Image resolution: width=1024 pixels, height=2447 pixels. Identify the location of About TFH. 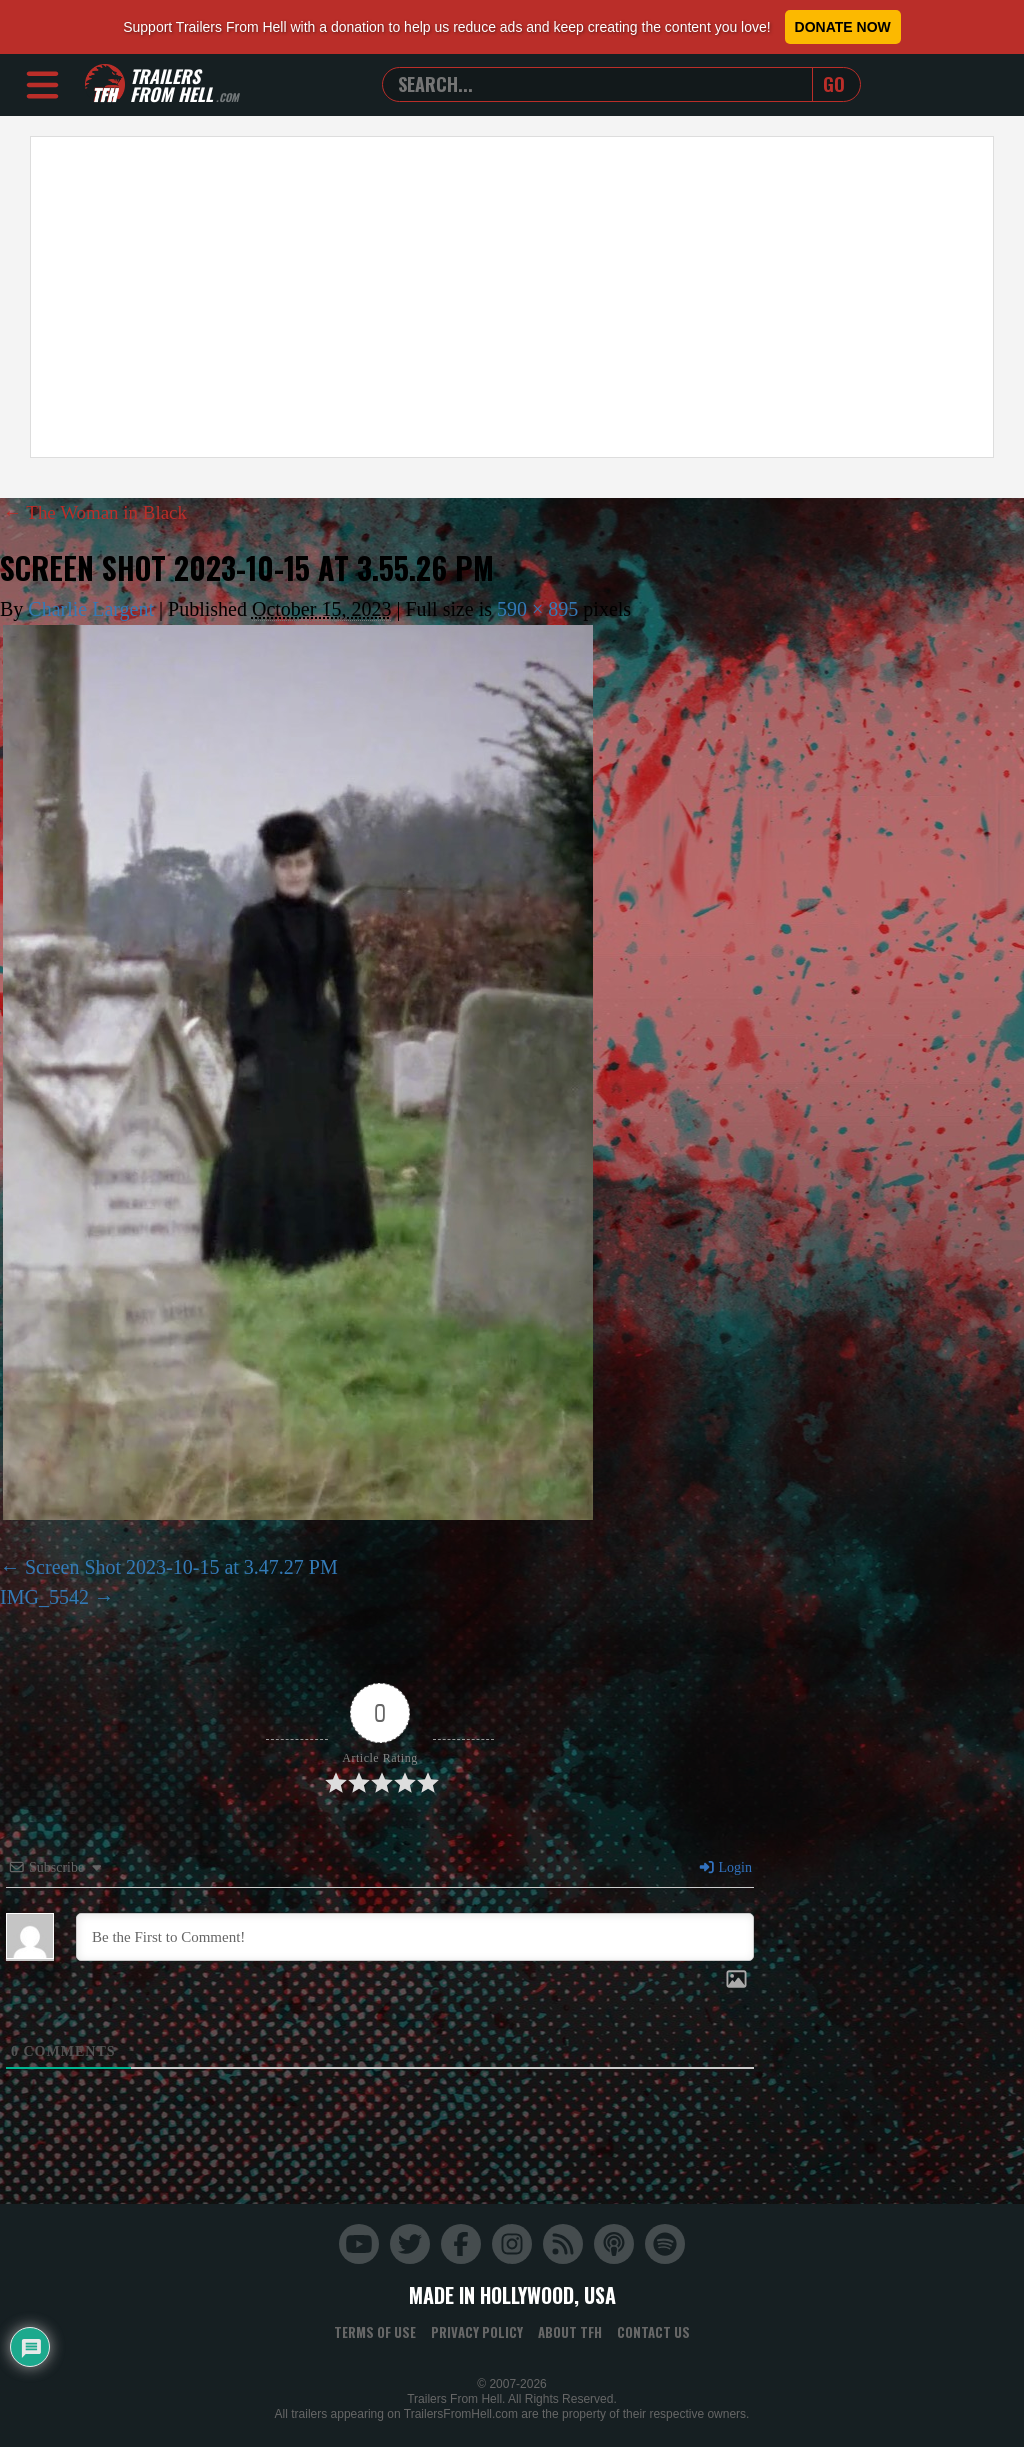
(570, 2331).